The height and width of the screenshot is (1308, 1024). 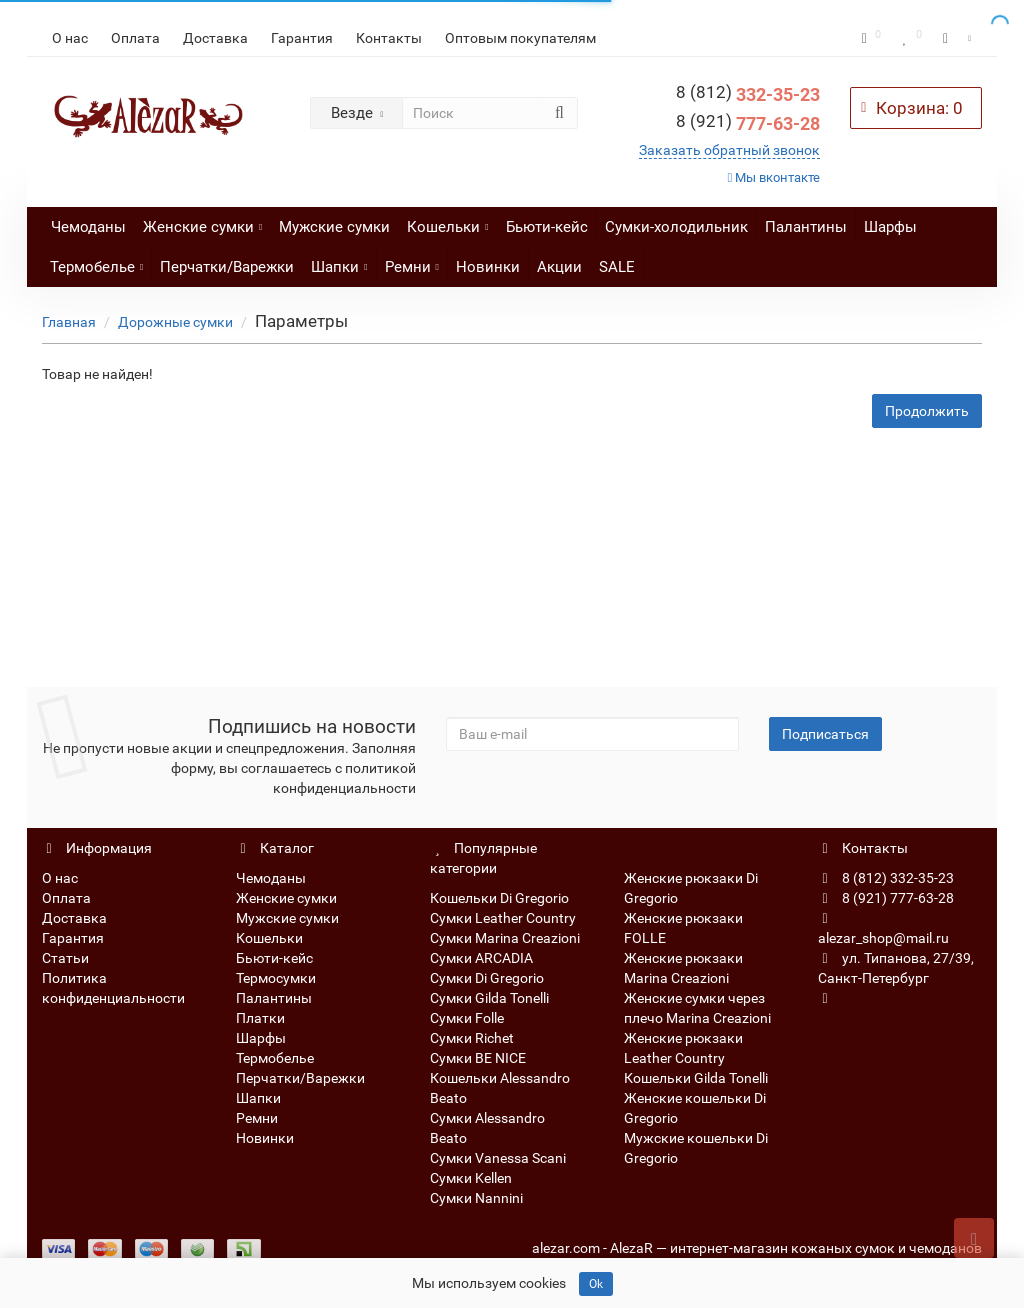 What do you see at coordinates (447, 221) in the screenshot?
I see `Кошельки` at bounding box center [447, 221].